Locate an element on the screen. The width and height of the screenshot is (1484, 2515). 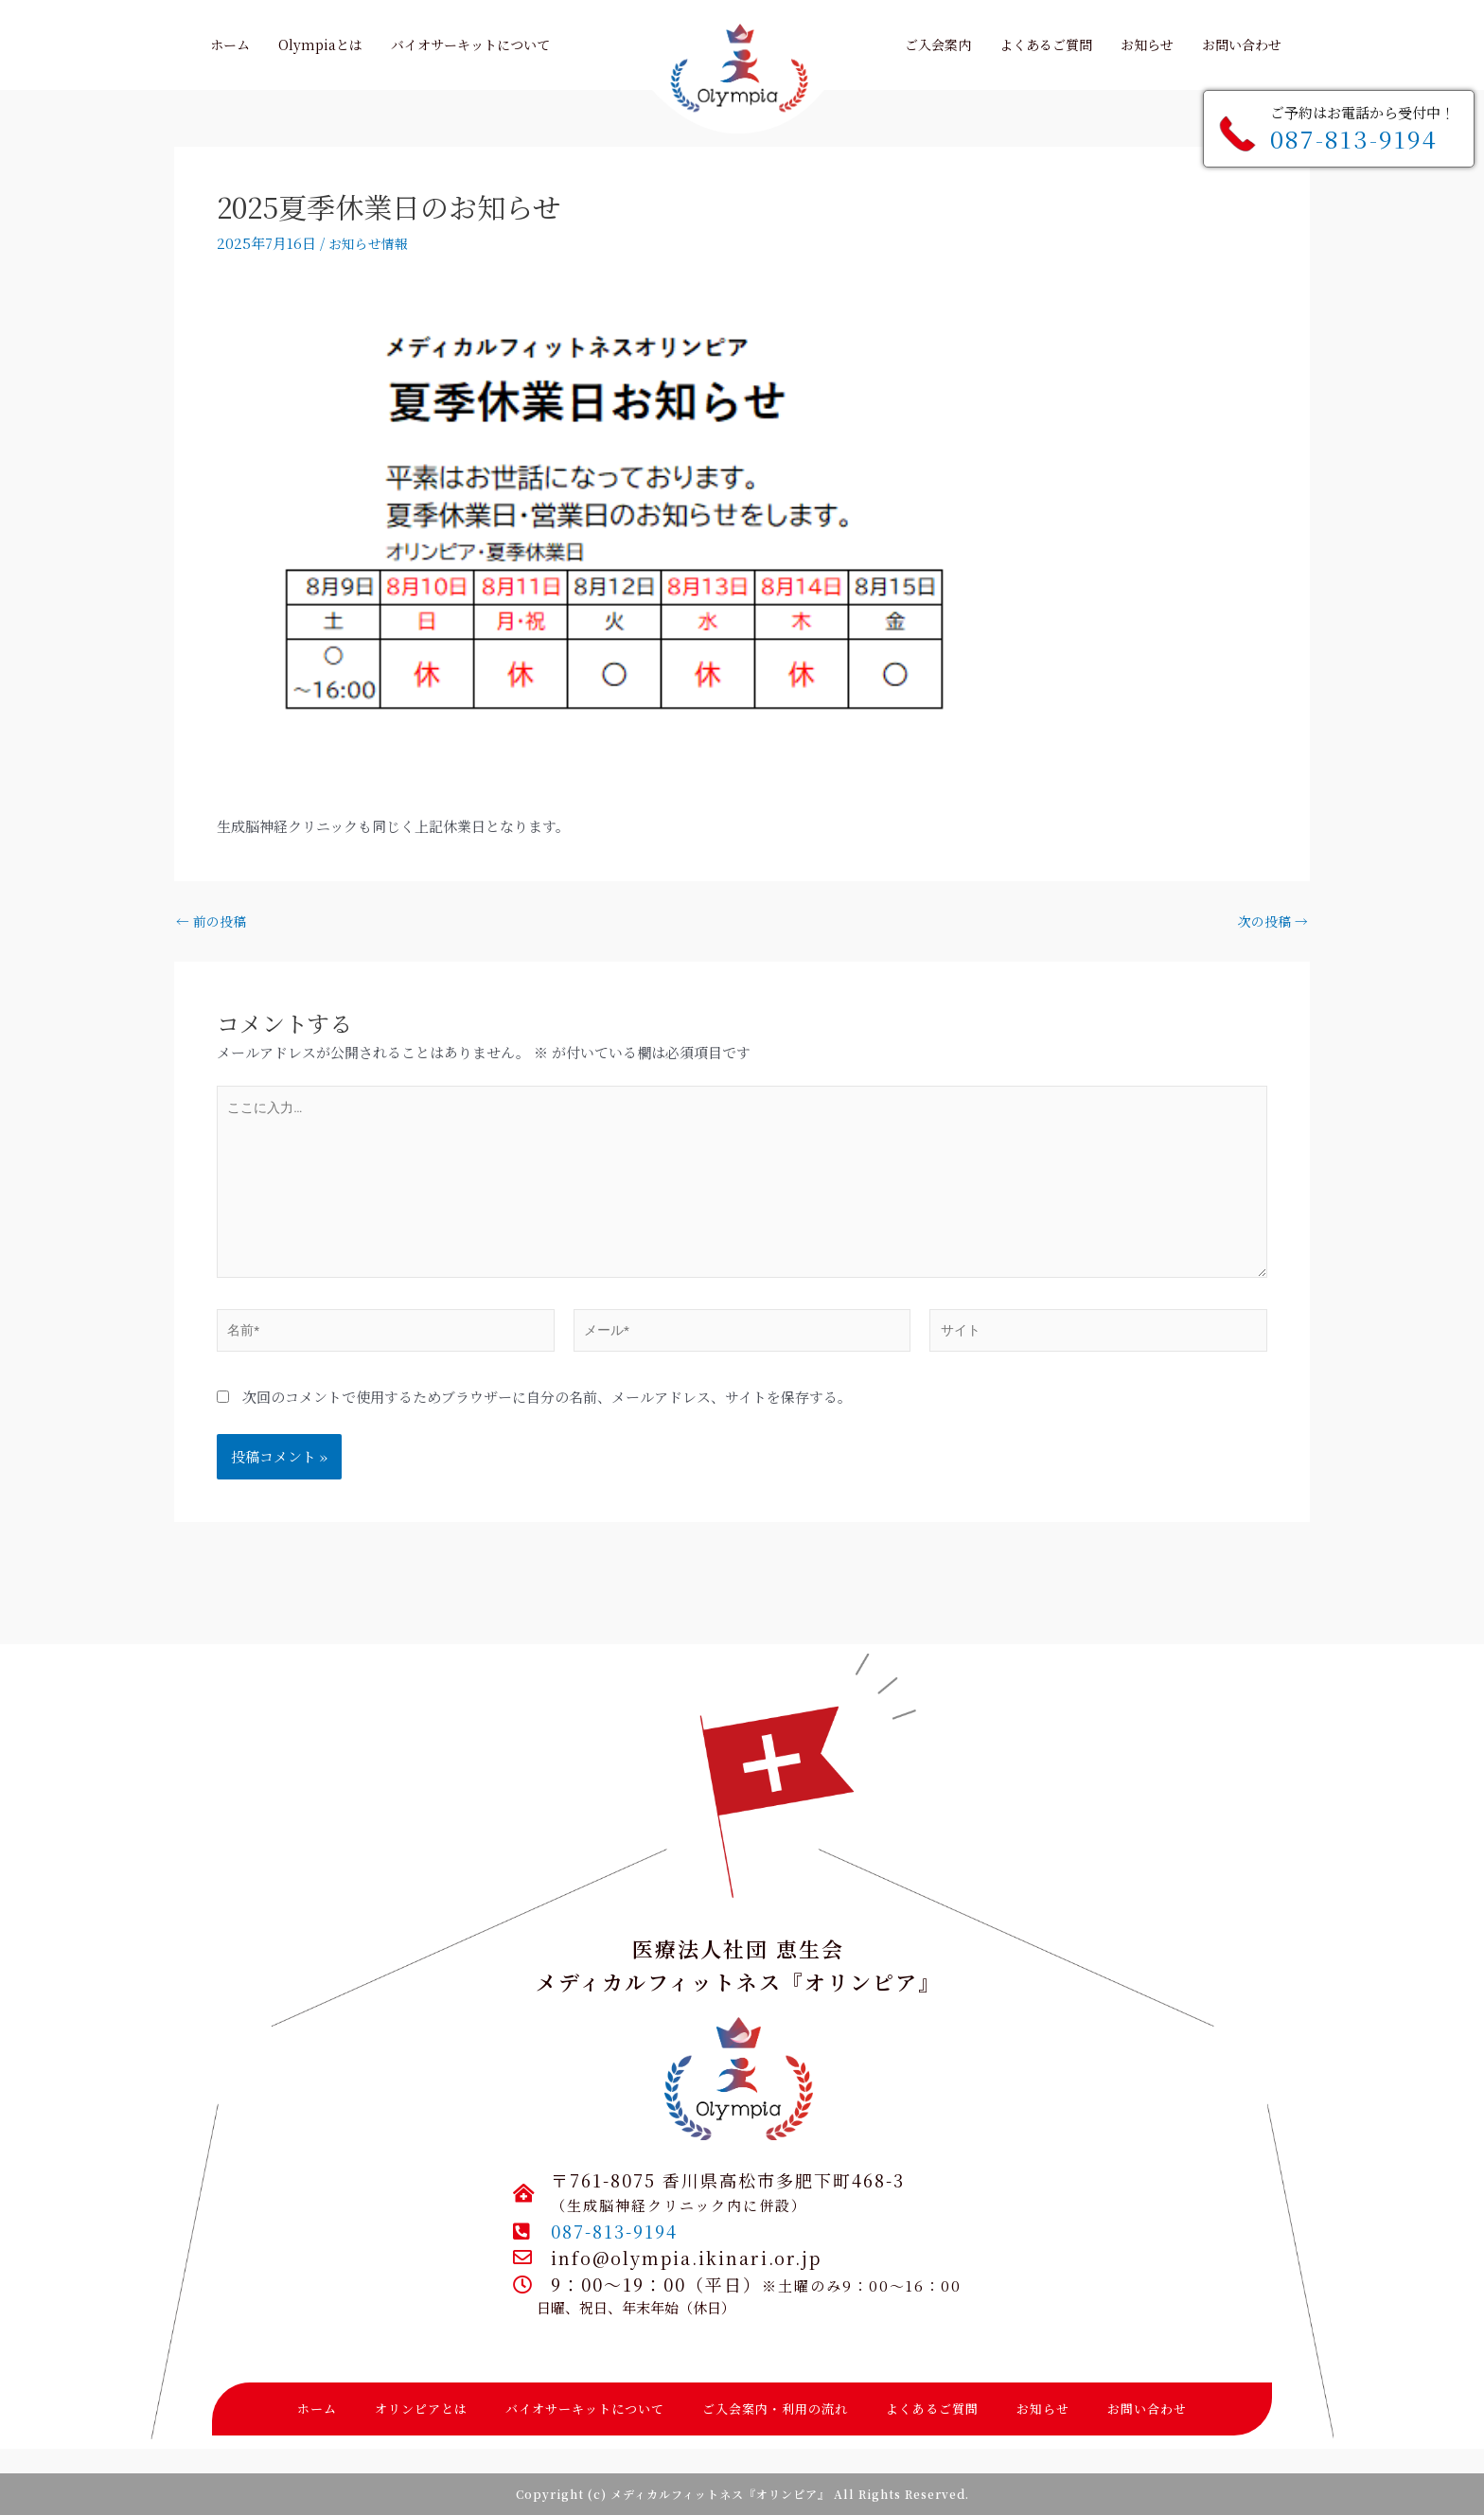
次回のコメントで使用するためブラウザーに自分の名前、メールアドレス、サイトを保存する。 is located at coordinates (547, 1419).